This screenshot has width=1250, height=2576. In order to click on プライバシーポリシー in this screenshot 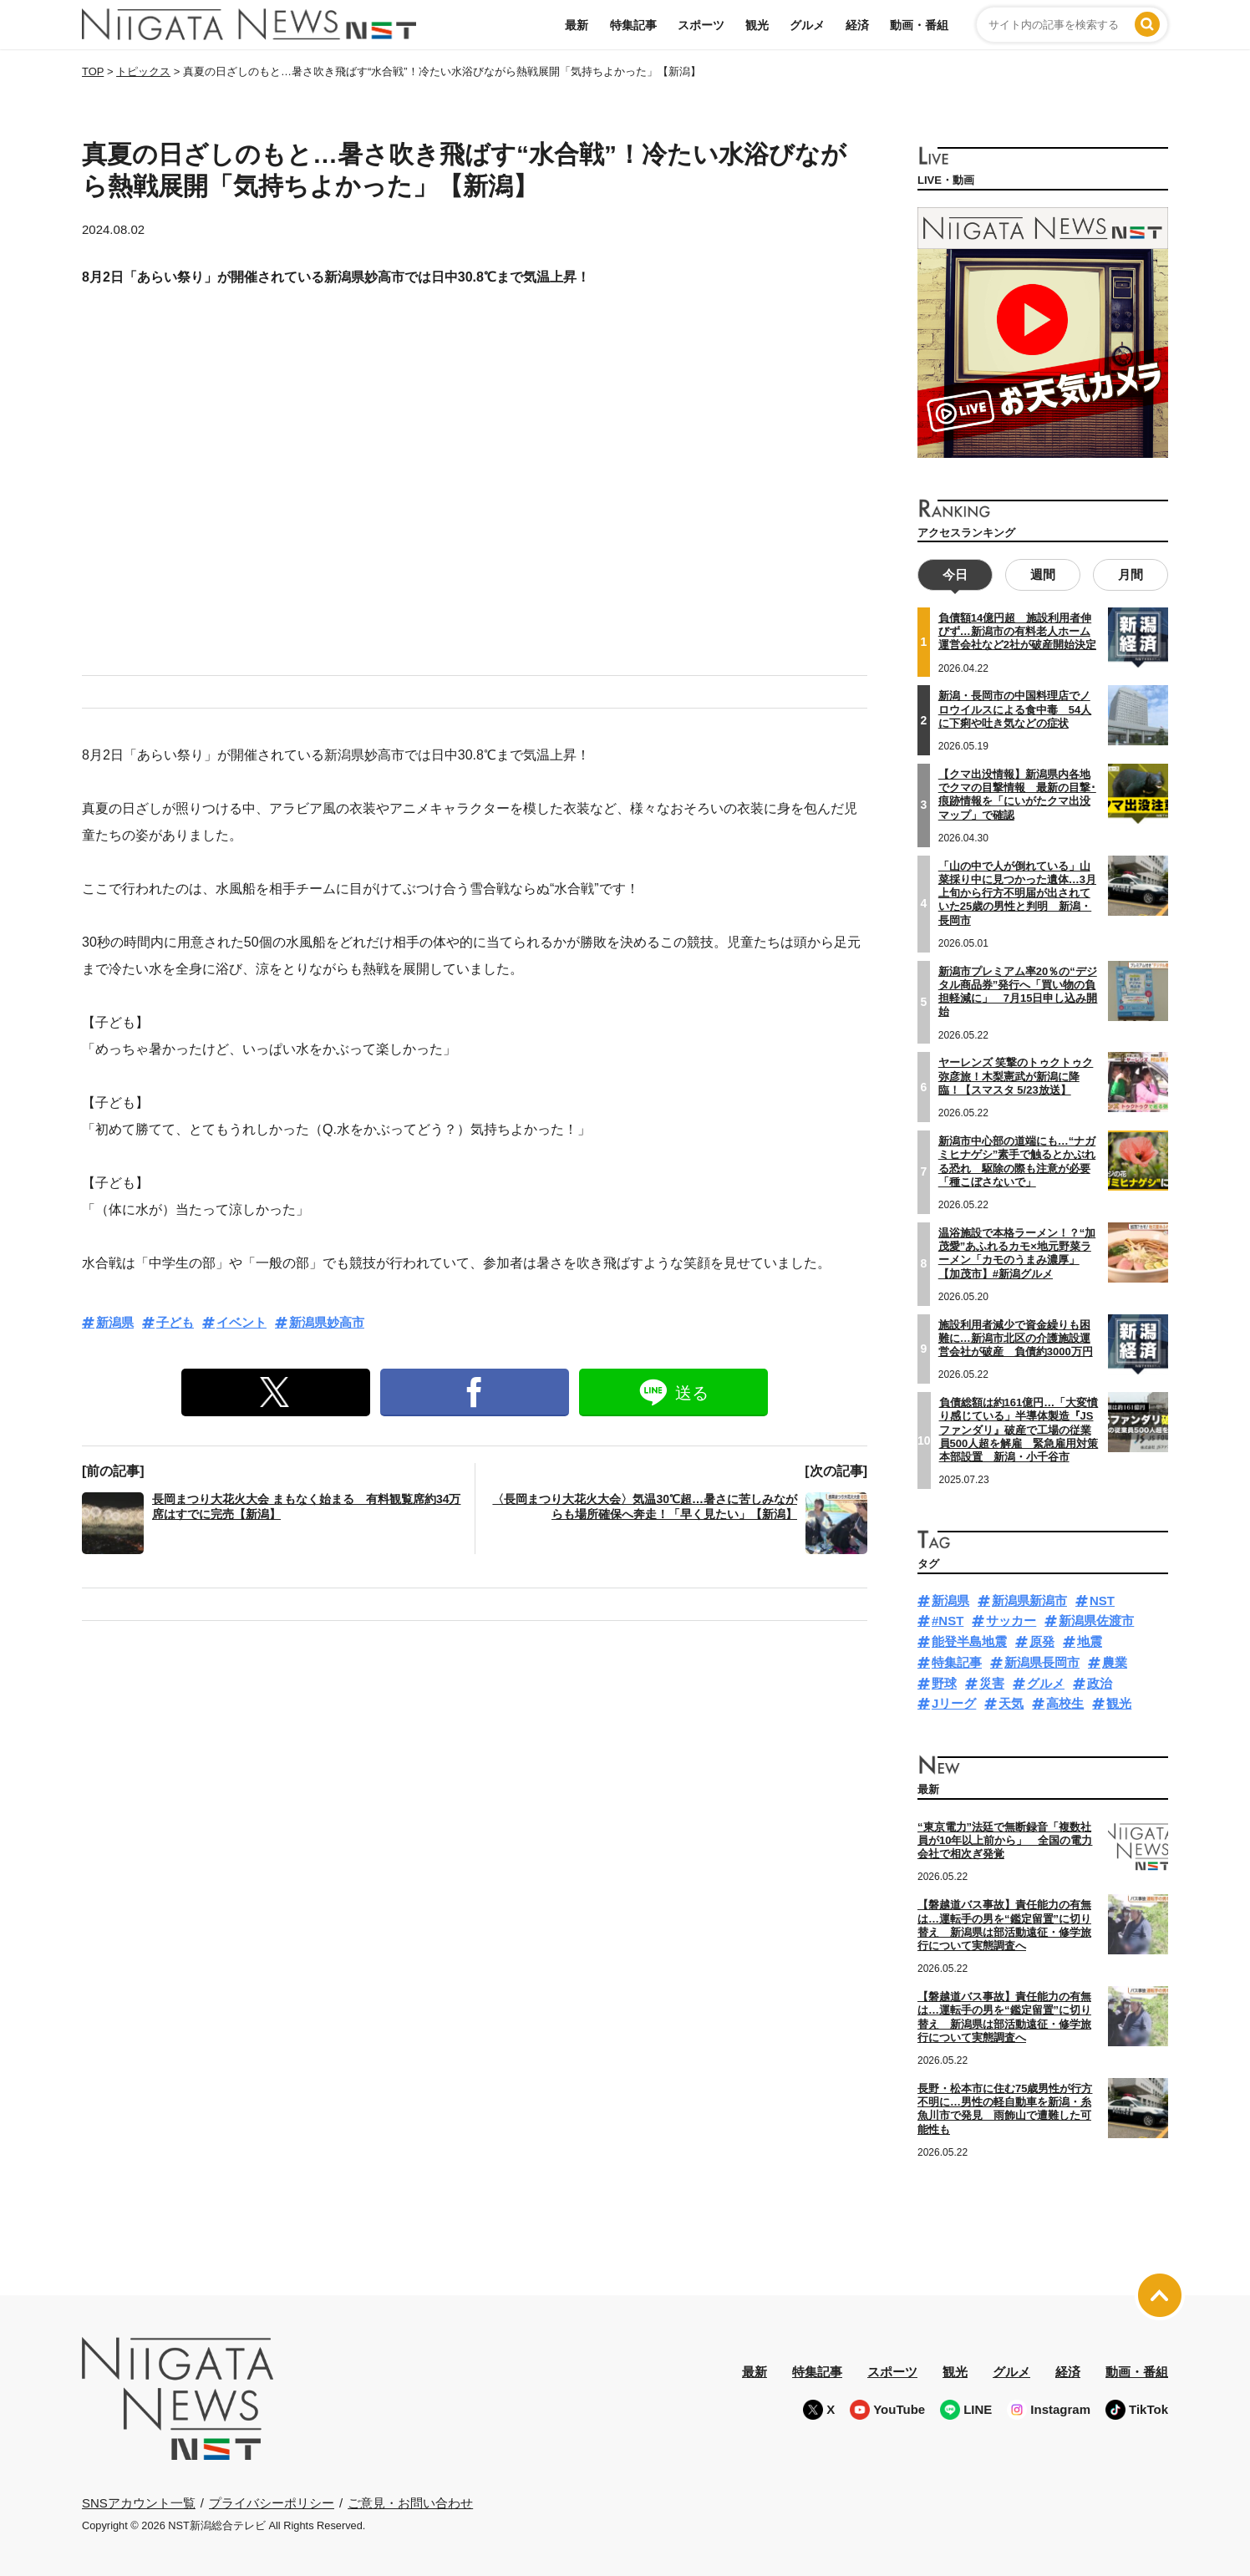, I will do `click(271, 2500)`.